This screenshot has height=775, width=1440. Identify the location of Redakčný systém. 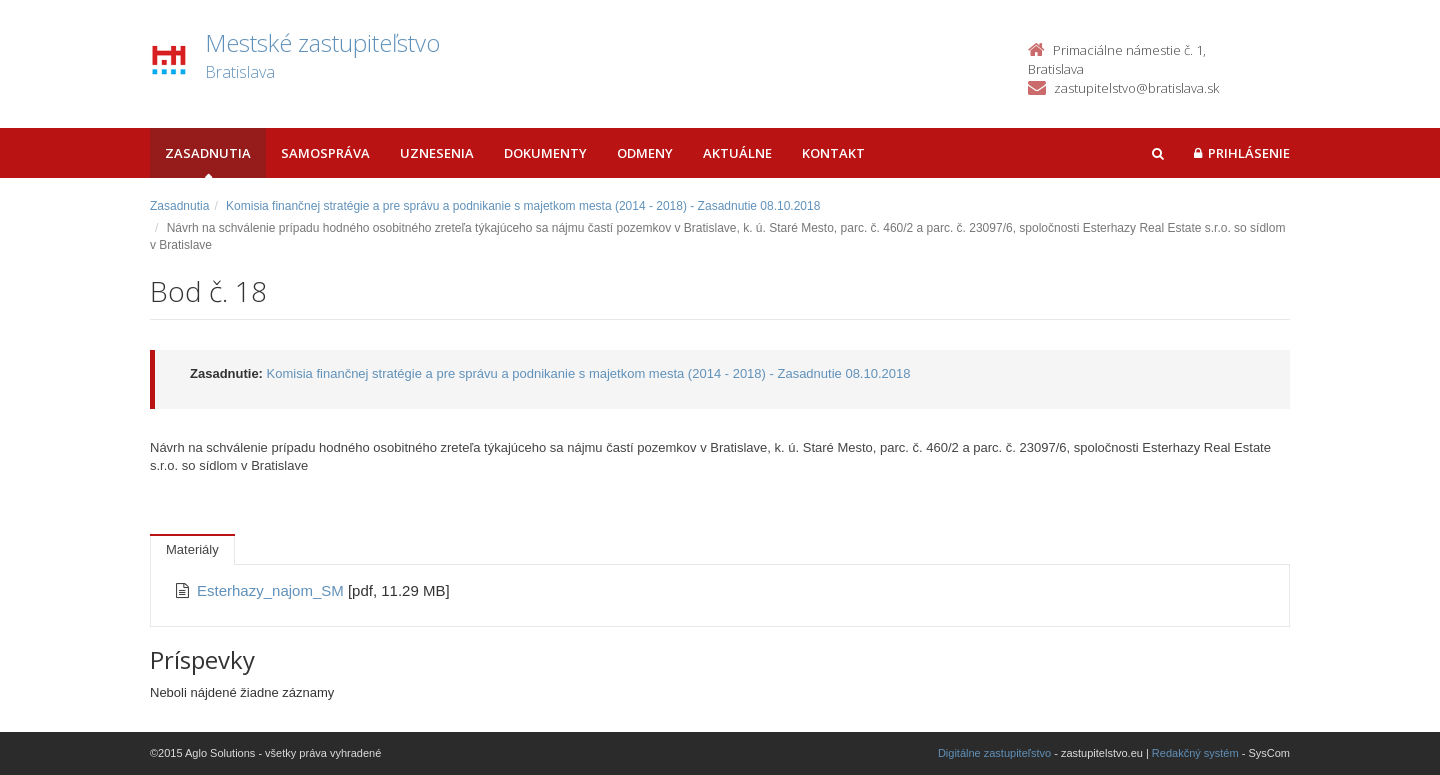
(1195, 753).